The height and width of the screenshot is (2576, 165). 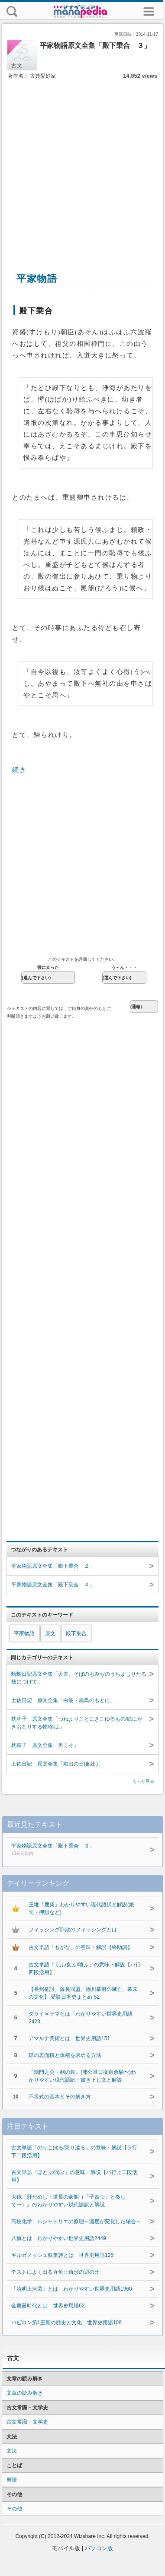 What do you see at coordinates (58, 2238) in the screenshot?
I see `八旗とは わかりやすい世界史用語2449` at bounding box center [58, 2238].